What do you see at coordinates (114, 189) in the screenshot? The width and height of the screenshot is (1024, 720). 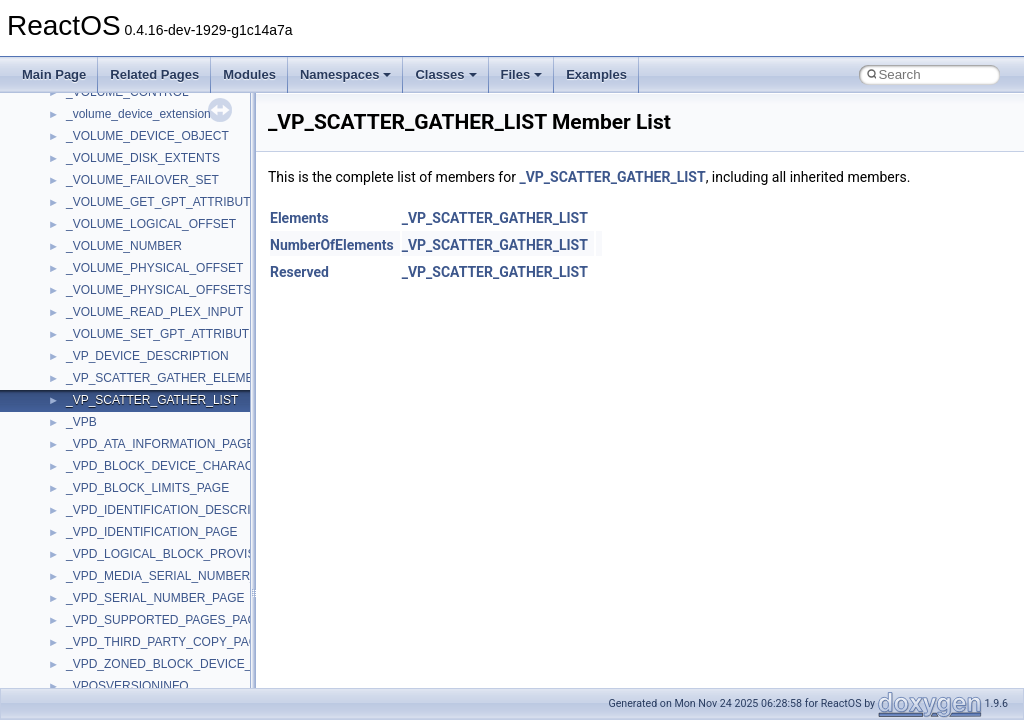 I see `__catchblock_info` at bounding box center [114, 189].